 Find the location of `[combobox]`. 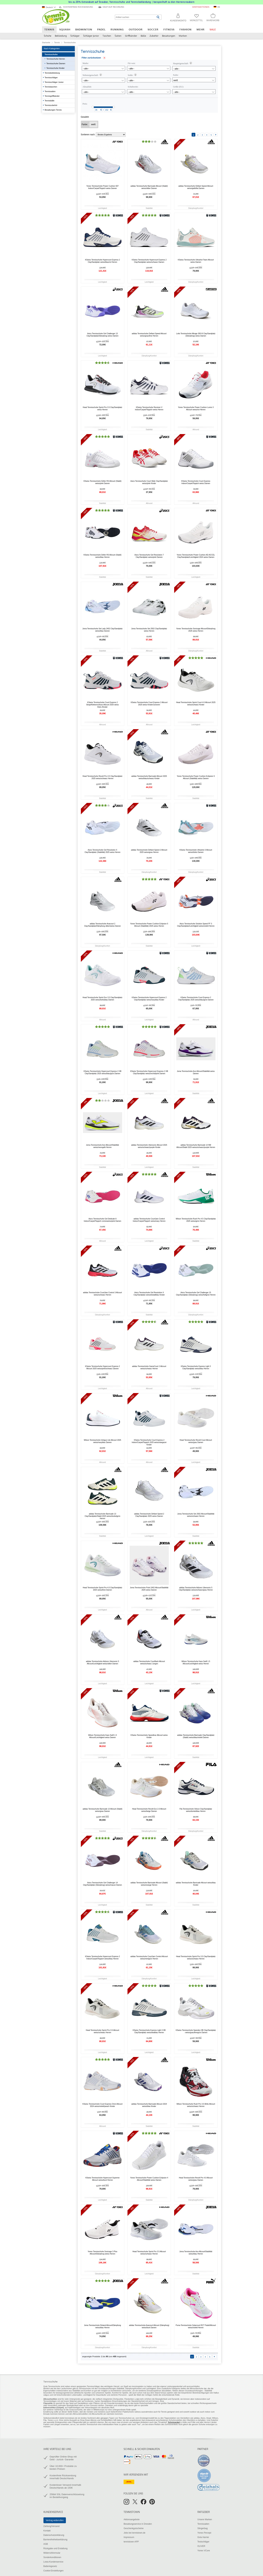

[combobox] is located at coordinates (49, 7).